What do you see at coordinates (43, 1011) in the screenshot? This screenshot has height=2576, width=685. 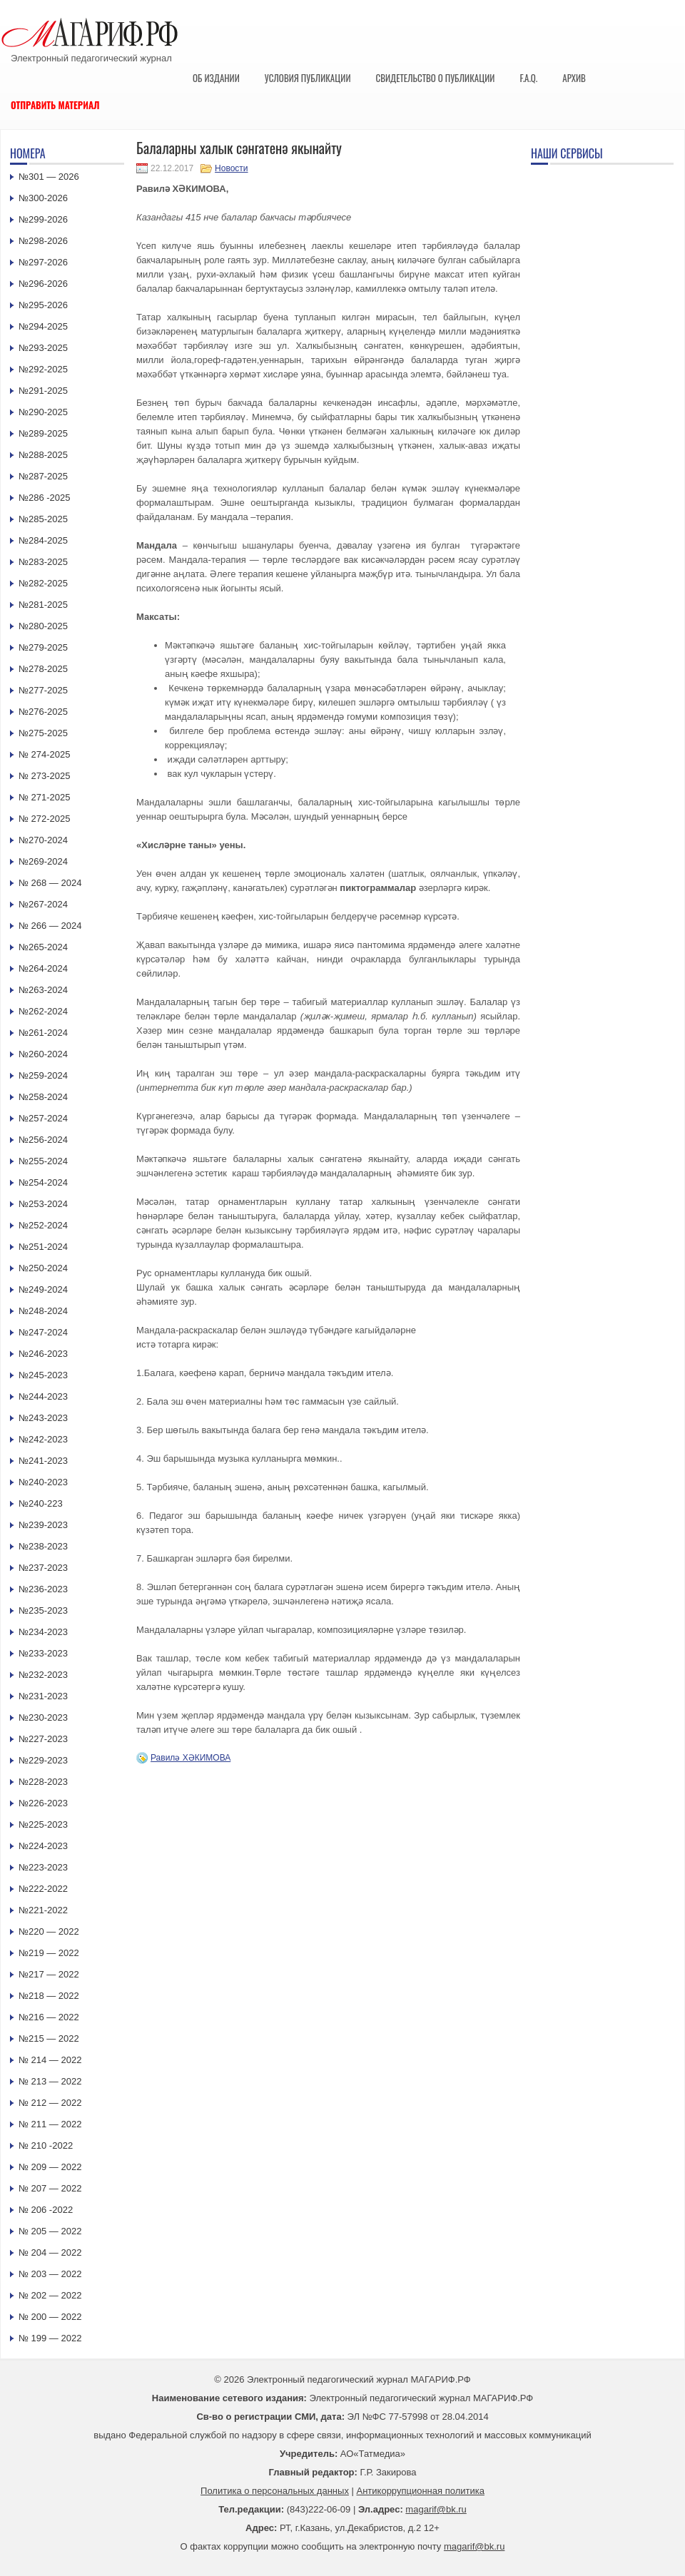 I see `№262-2024` at bounding box center [43, 1011].